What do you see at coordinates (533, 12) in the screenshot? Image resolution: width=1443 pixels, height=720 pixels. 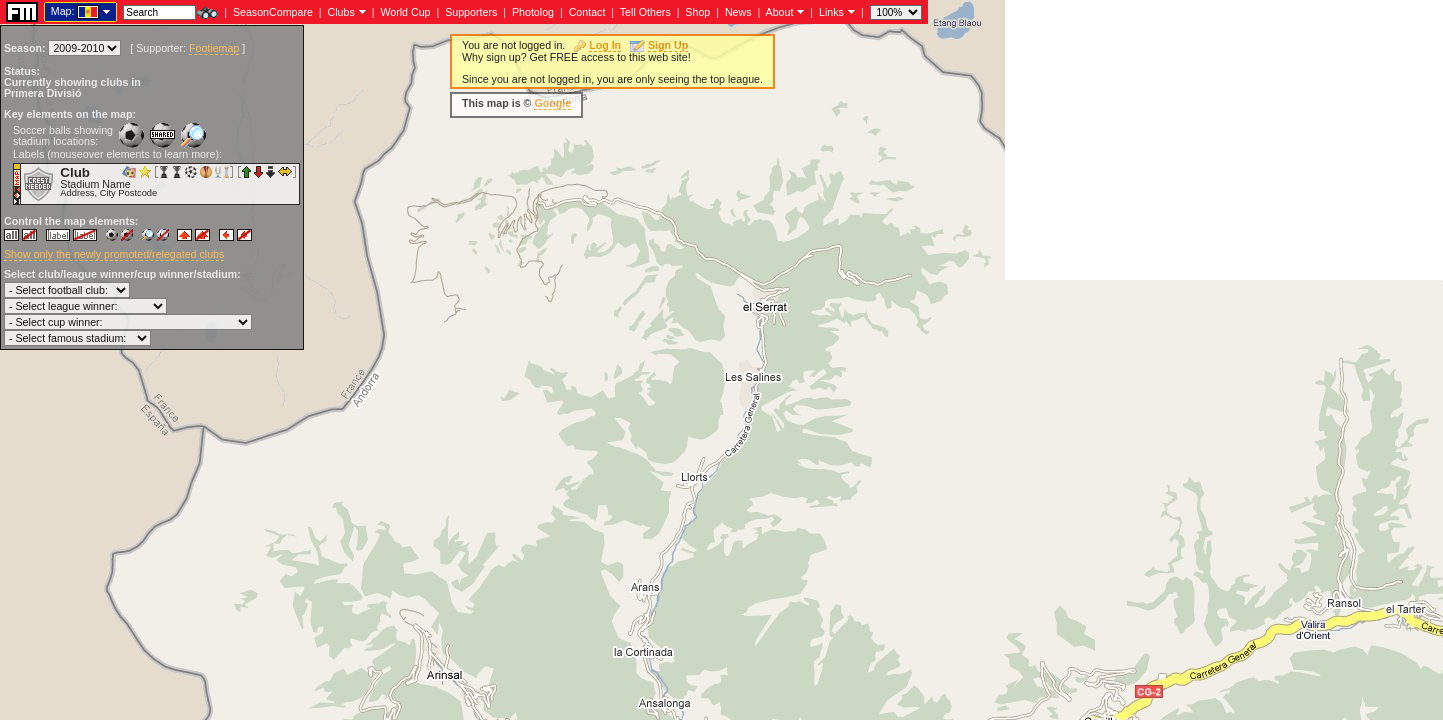 I see `Photolog` at bounding box center [533, 12].